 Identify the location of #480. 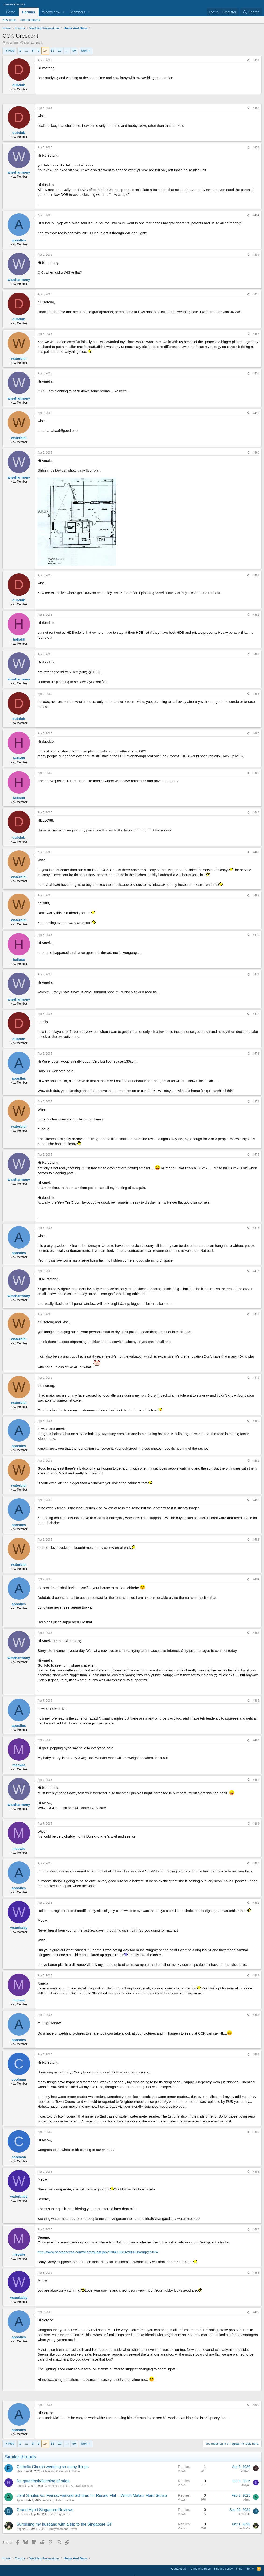
(256, 1421).